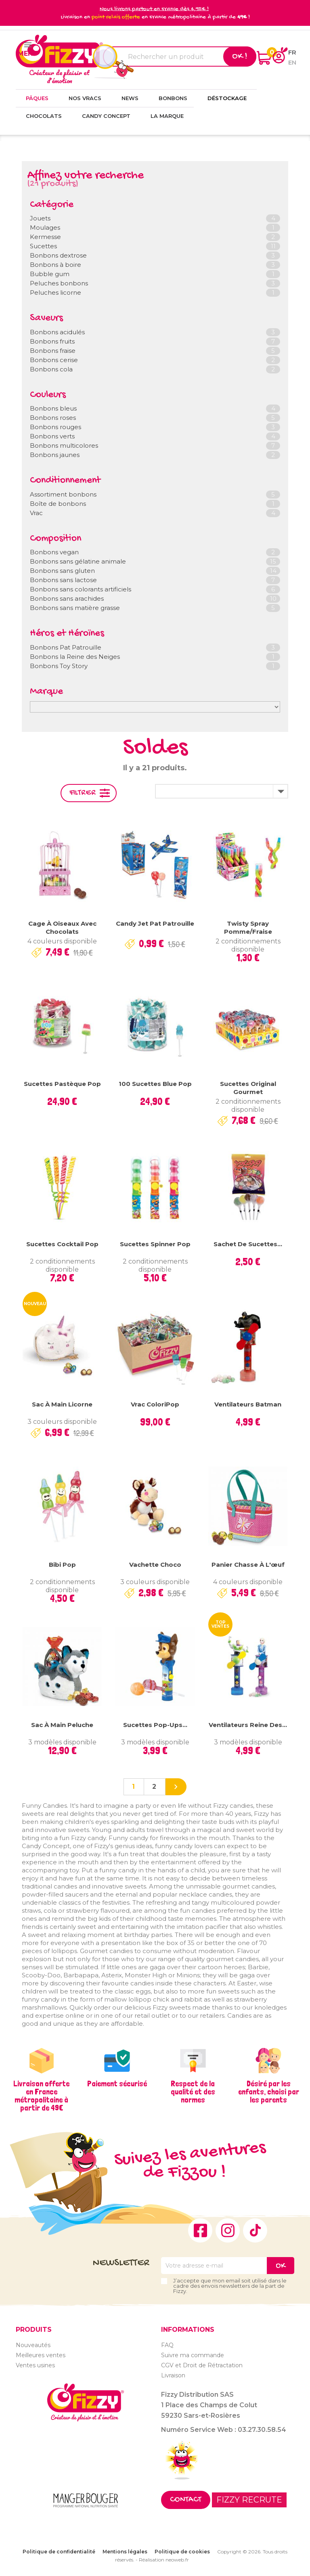  What do you see at coordinates (173, 2375) in the screenshot?
I see `Livraison` at bounding box center [173, 2375].